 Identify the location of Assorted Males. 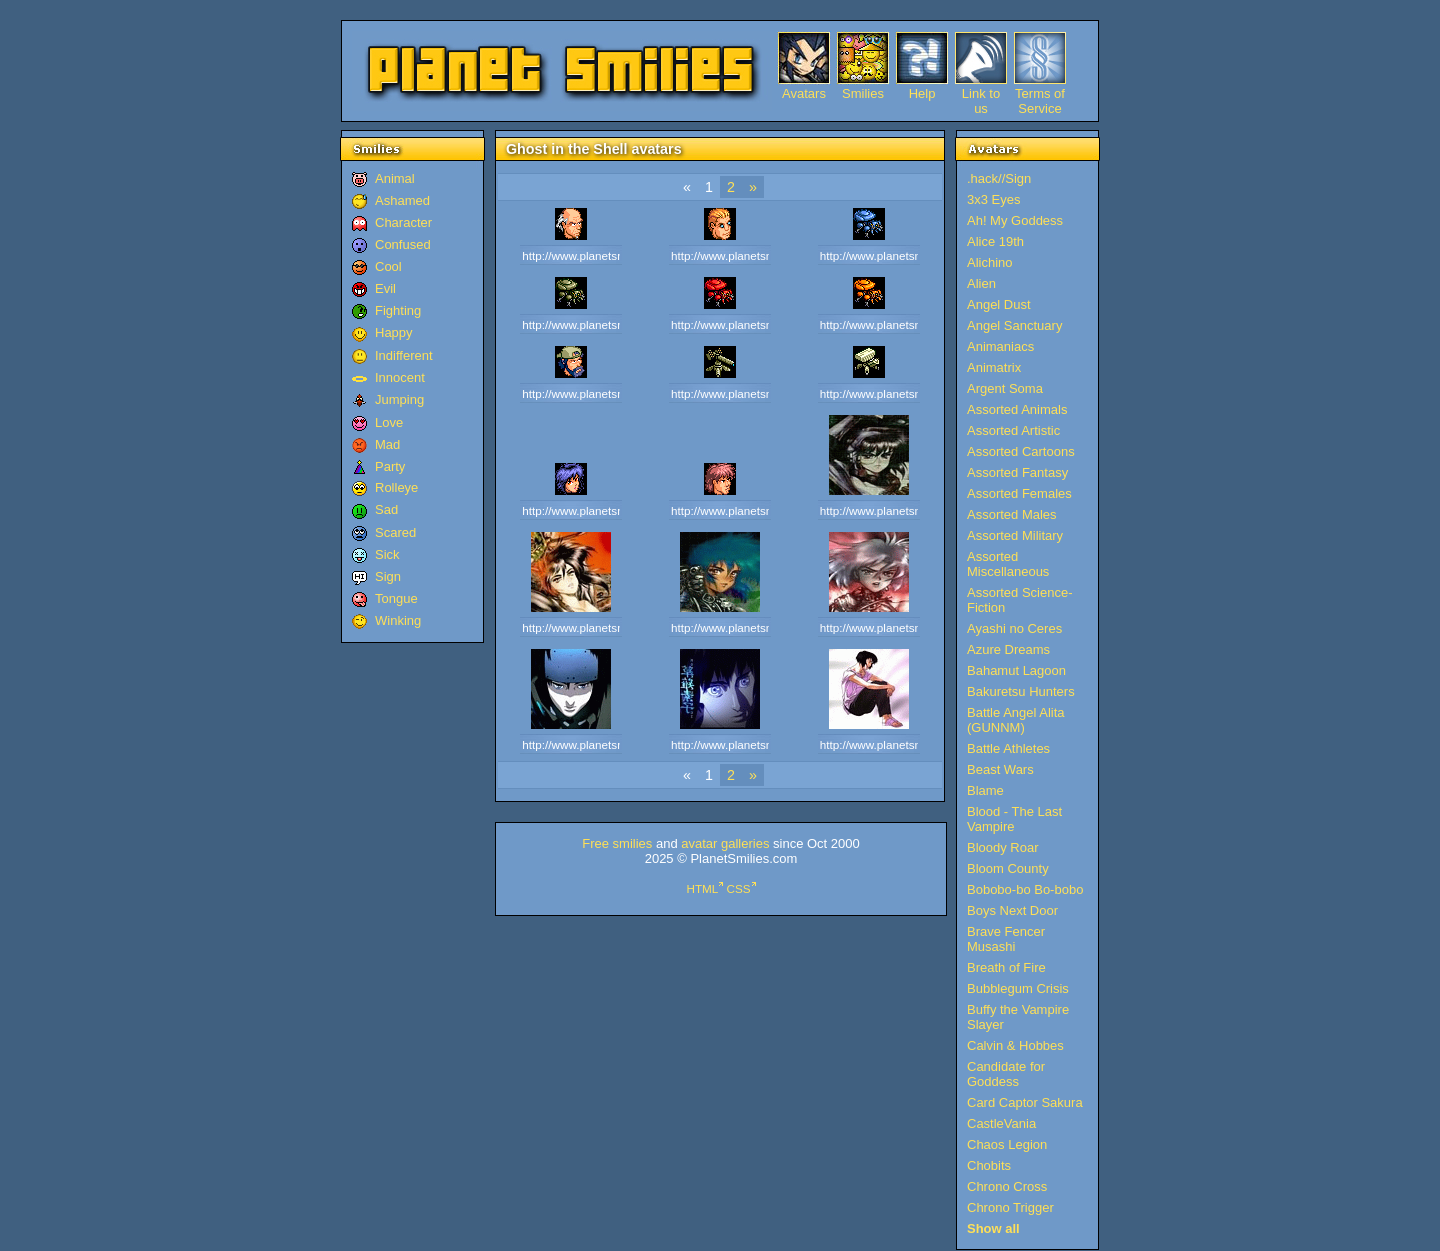
(1012, 514).